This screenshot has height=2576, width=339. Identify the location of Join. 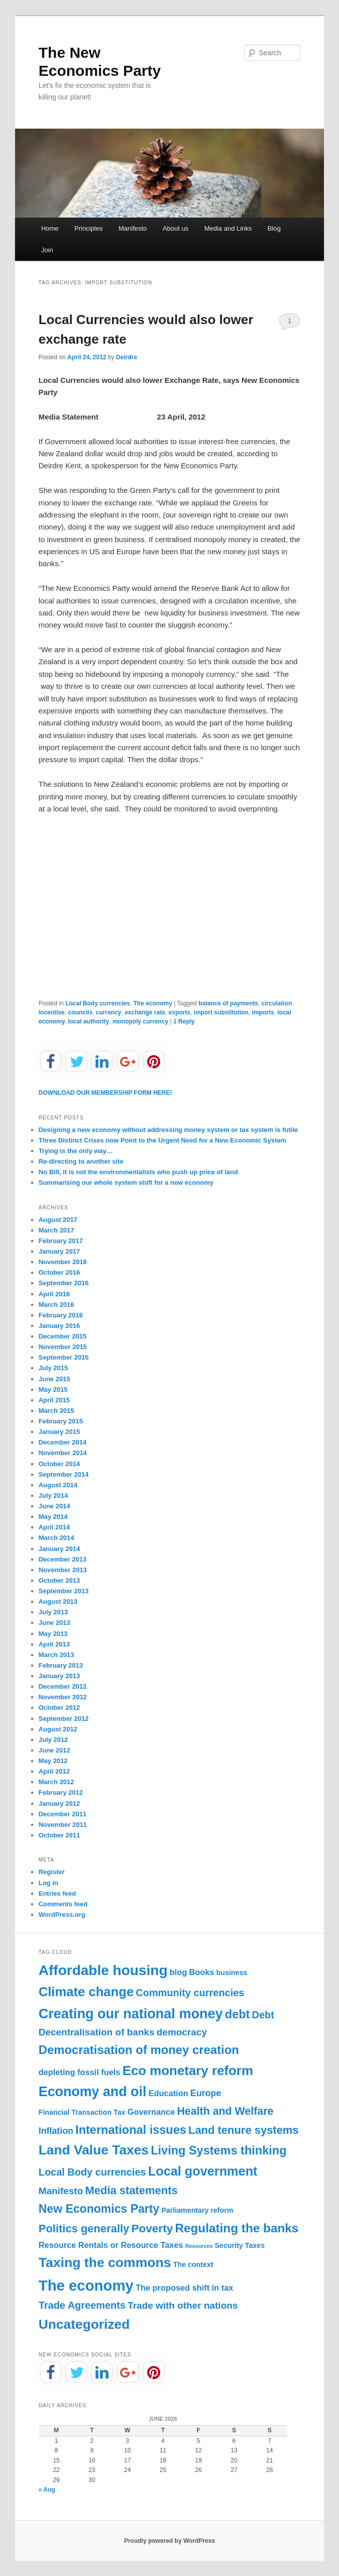
(47, 250).